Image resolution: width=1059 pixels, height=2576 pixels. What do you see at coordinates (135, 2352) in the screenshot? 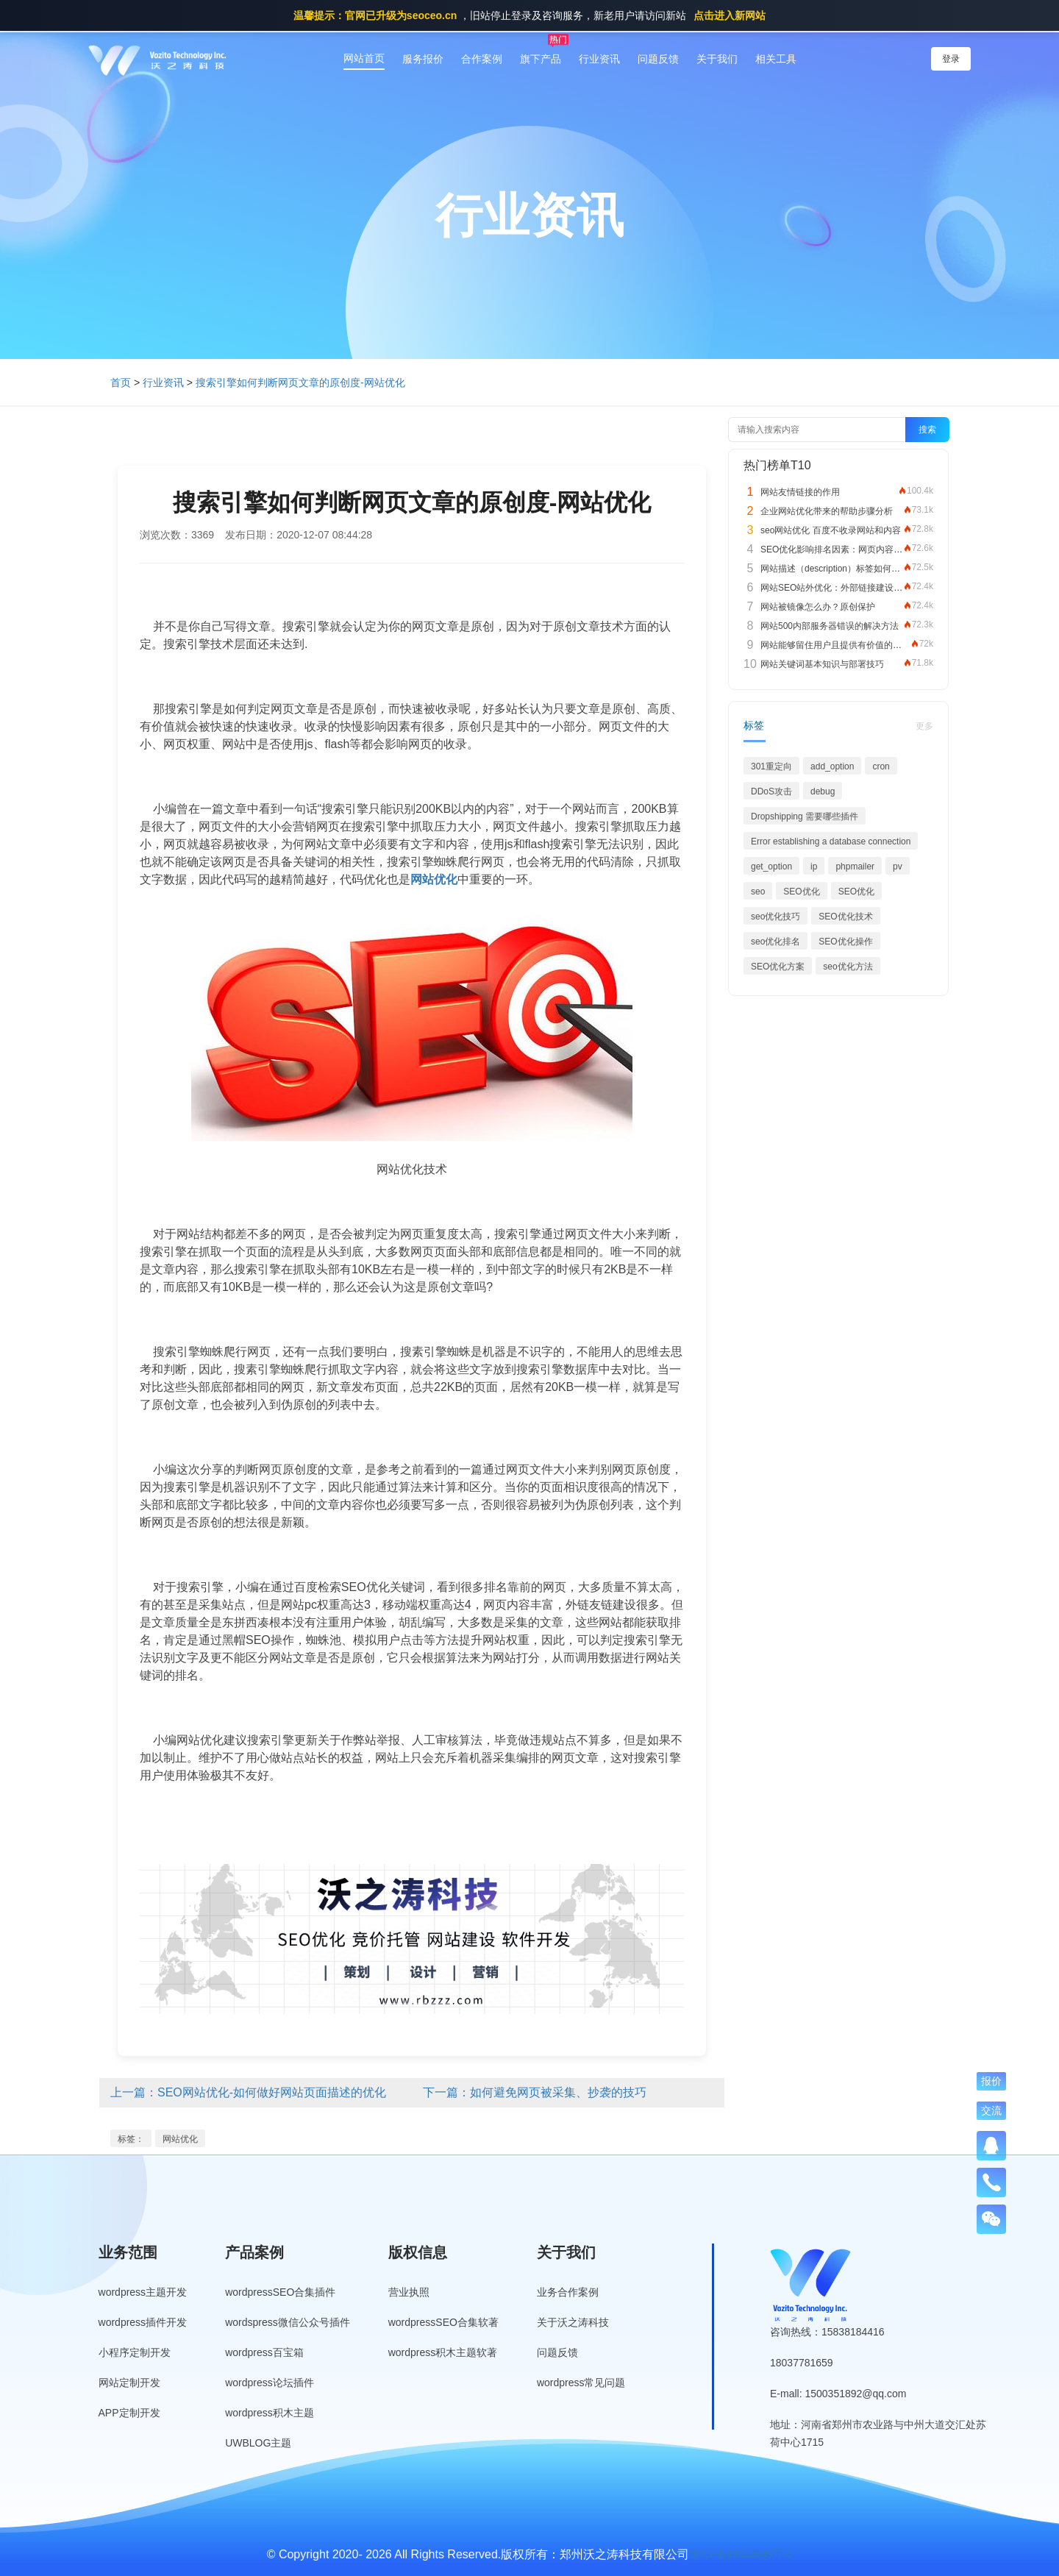
I see `小程序定制开发` at bounding box center [135, 2352].